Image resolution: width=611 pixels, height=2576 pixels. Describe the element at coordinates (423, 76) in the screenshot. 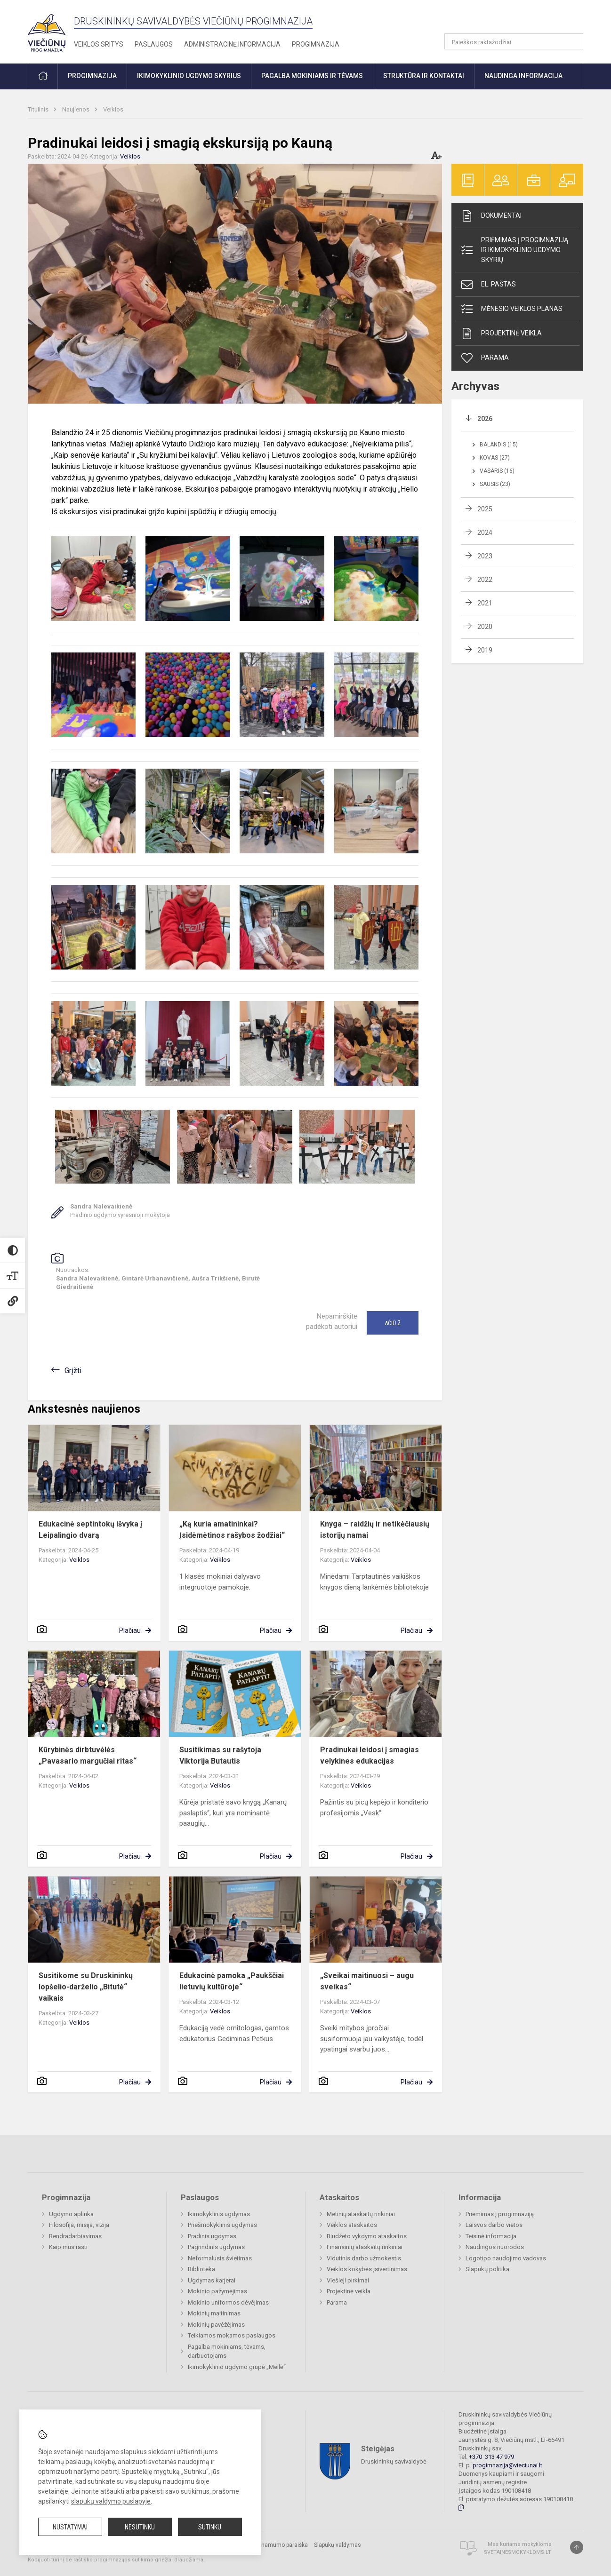

I see `Struktūra ir kontaktai [button]` at that location.